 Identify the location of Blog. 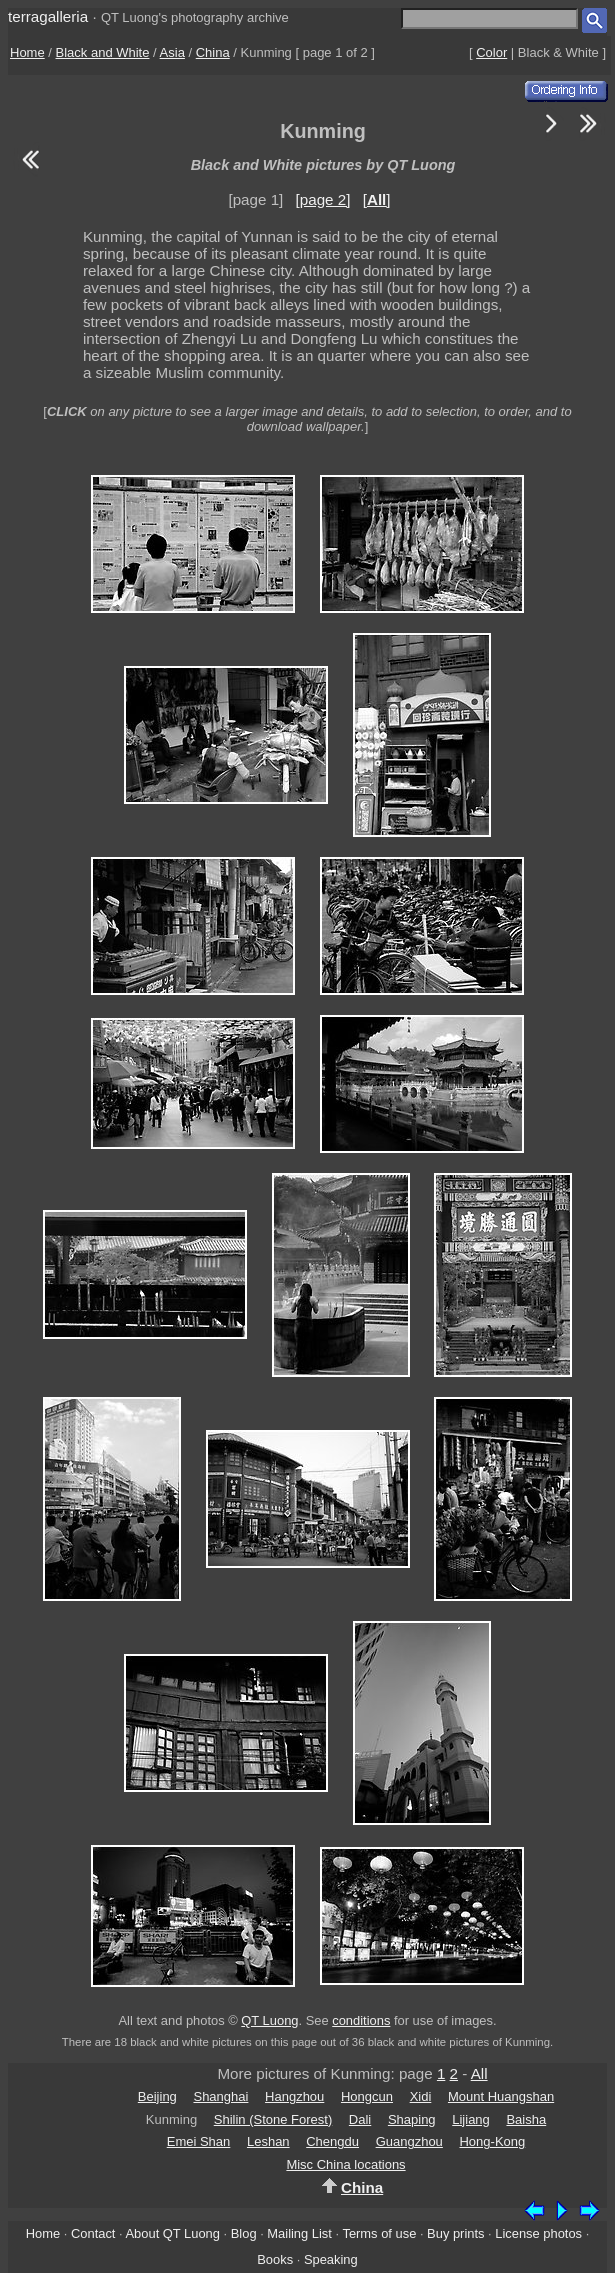
(244, 2233).